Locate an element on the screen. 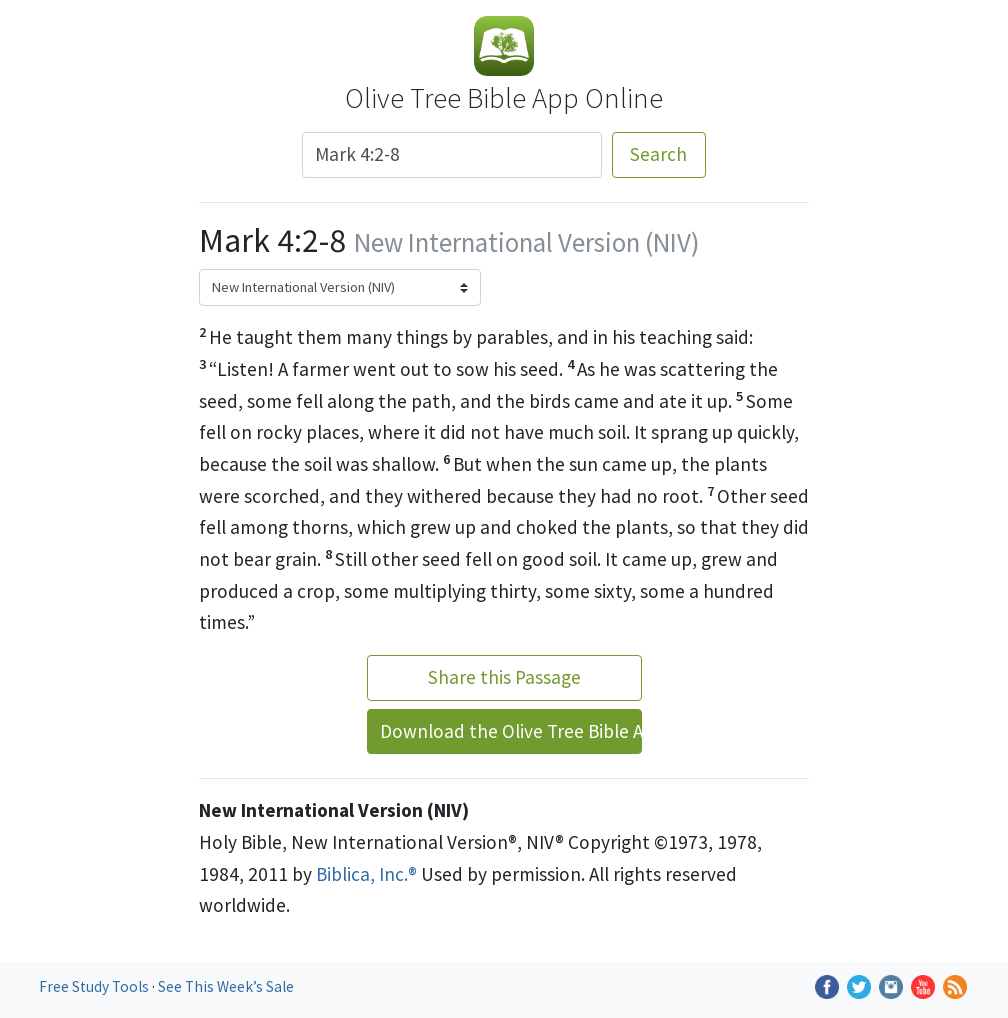 This screenshot has width=1008, height=1018. See This Week’s Sale is located at coordinates (226, 986).